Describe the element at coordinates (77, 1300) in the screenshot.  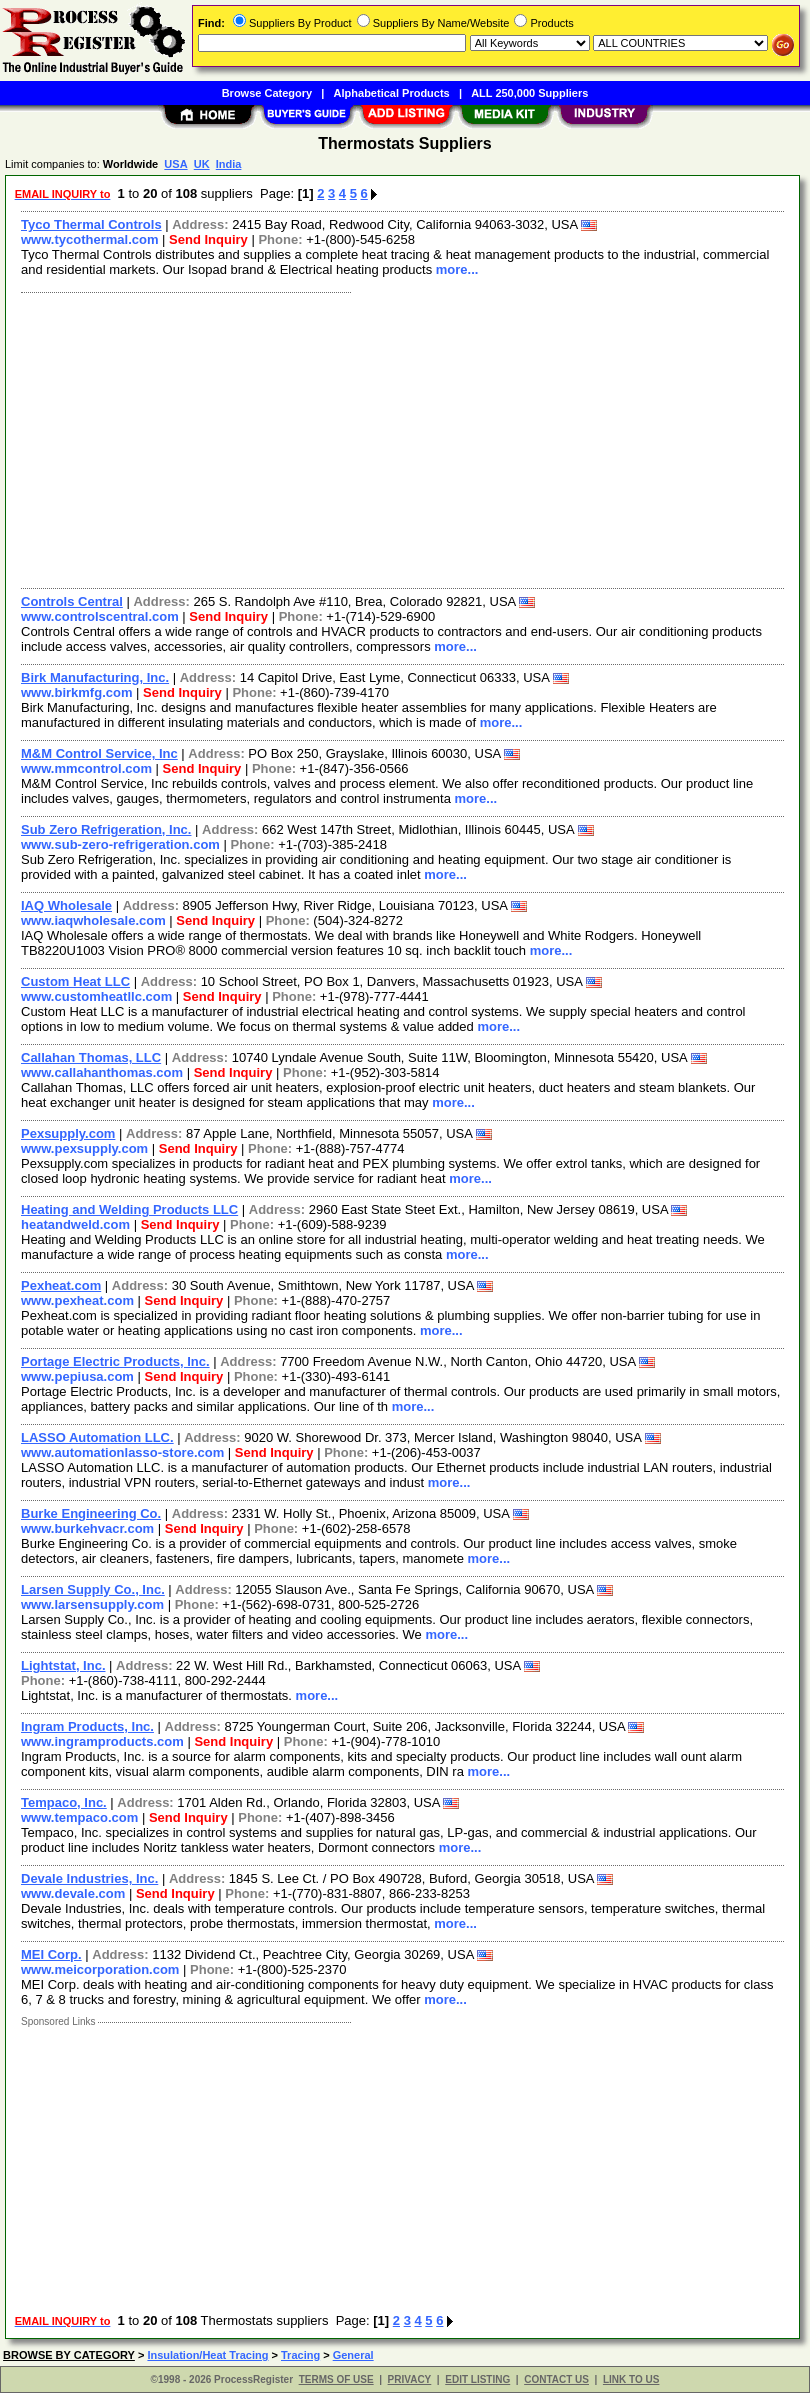
I see `www.pexheat.com` at that location.